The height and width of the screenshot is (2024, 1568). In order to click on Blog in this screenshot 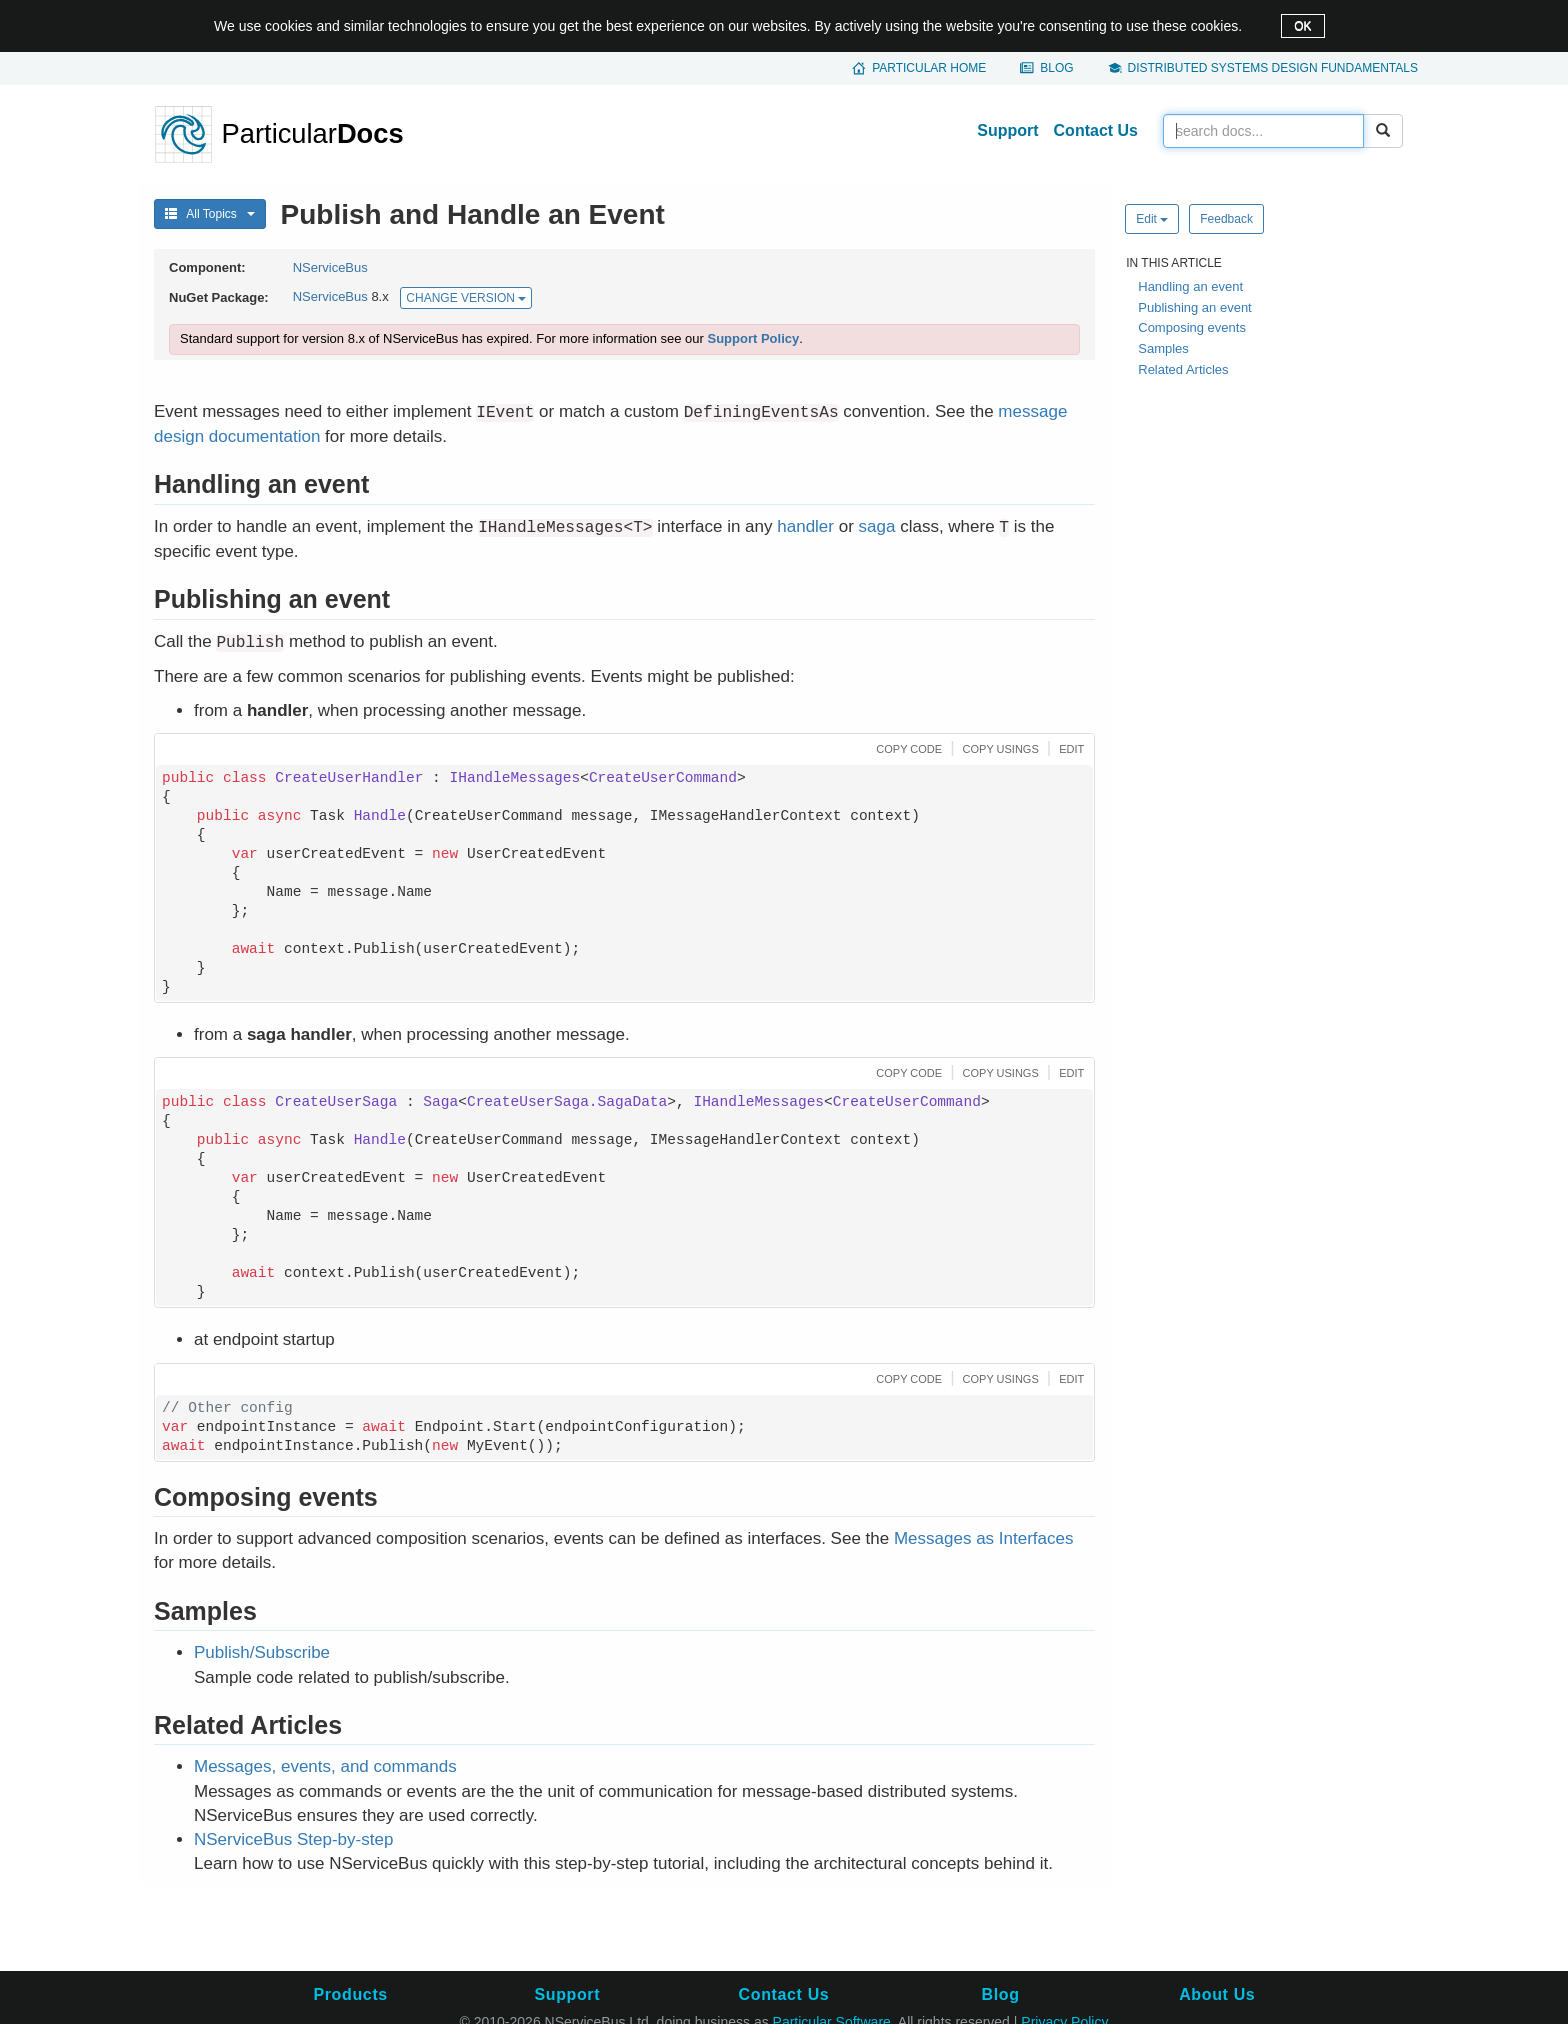, I will do `click(1056, 68)`.